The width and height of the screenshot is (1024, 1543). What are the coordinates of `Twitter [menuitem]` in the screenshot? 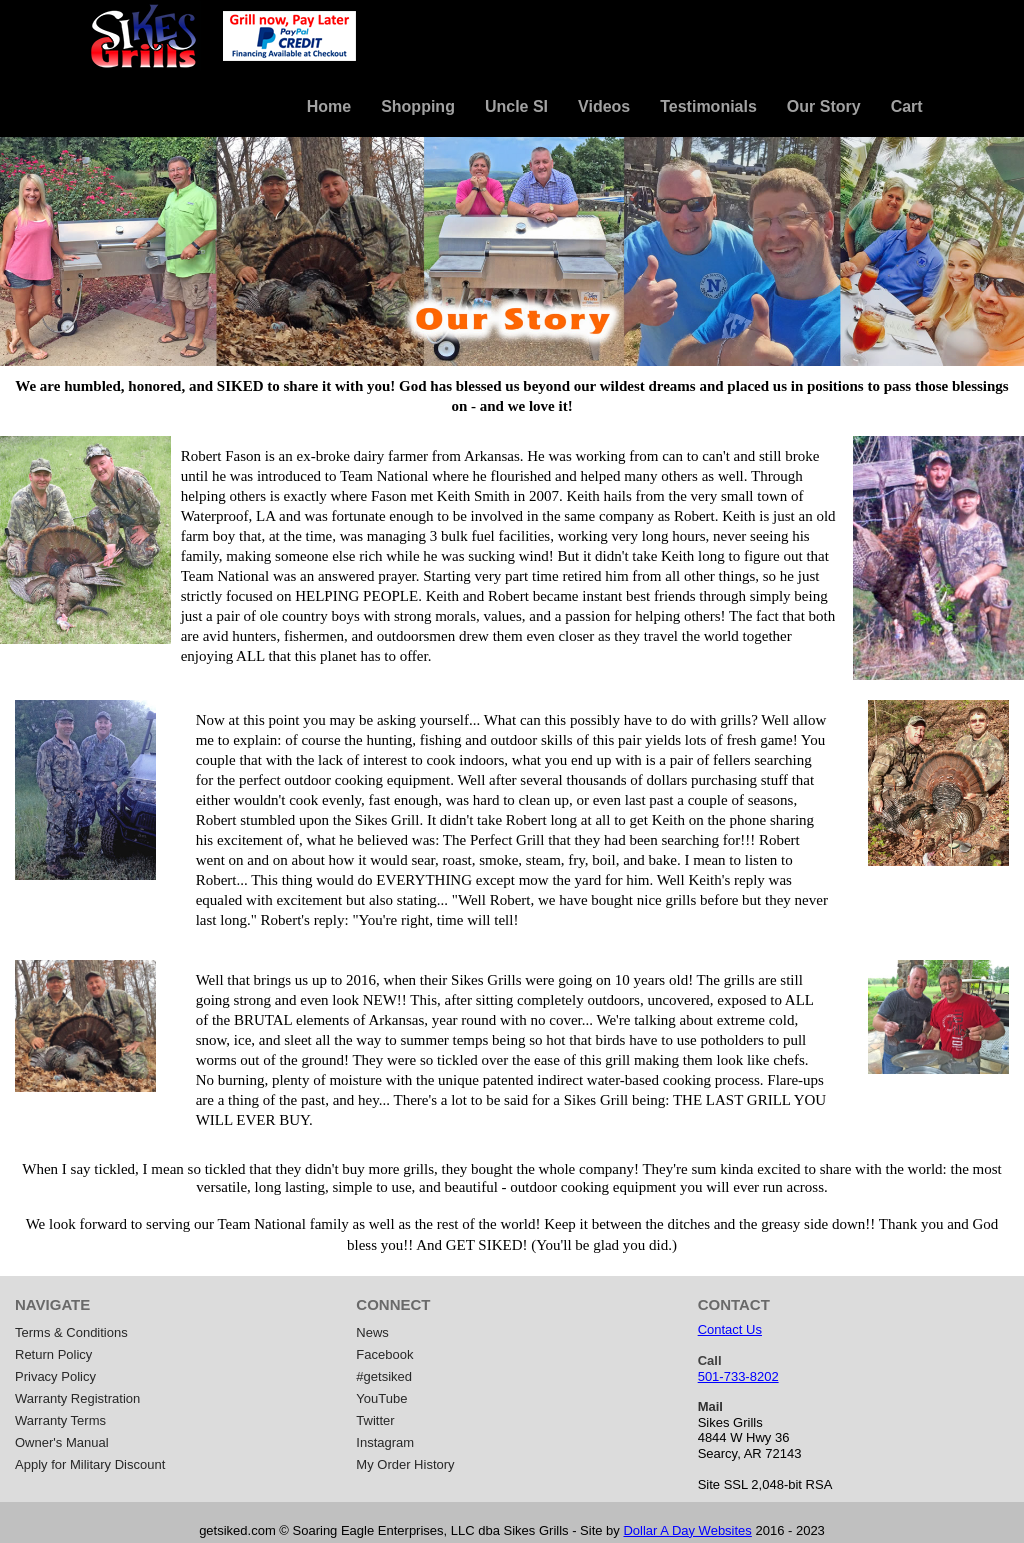 It's located at (375, 1420).